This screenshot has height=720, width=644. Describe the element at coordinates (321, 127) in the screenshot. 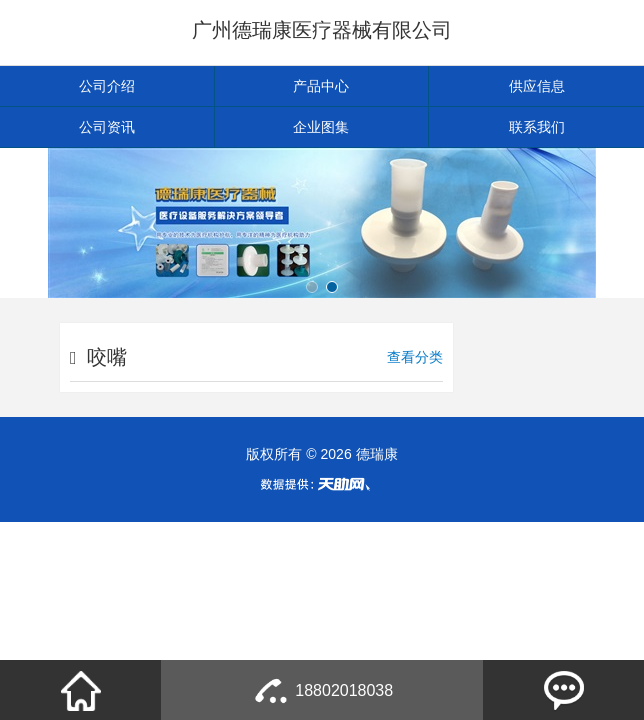

I see `企业图集` at that location.